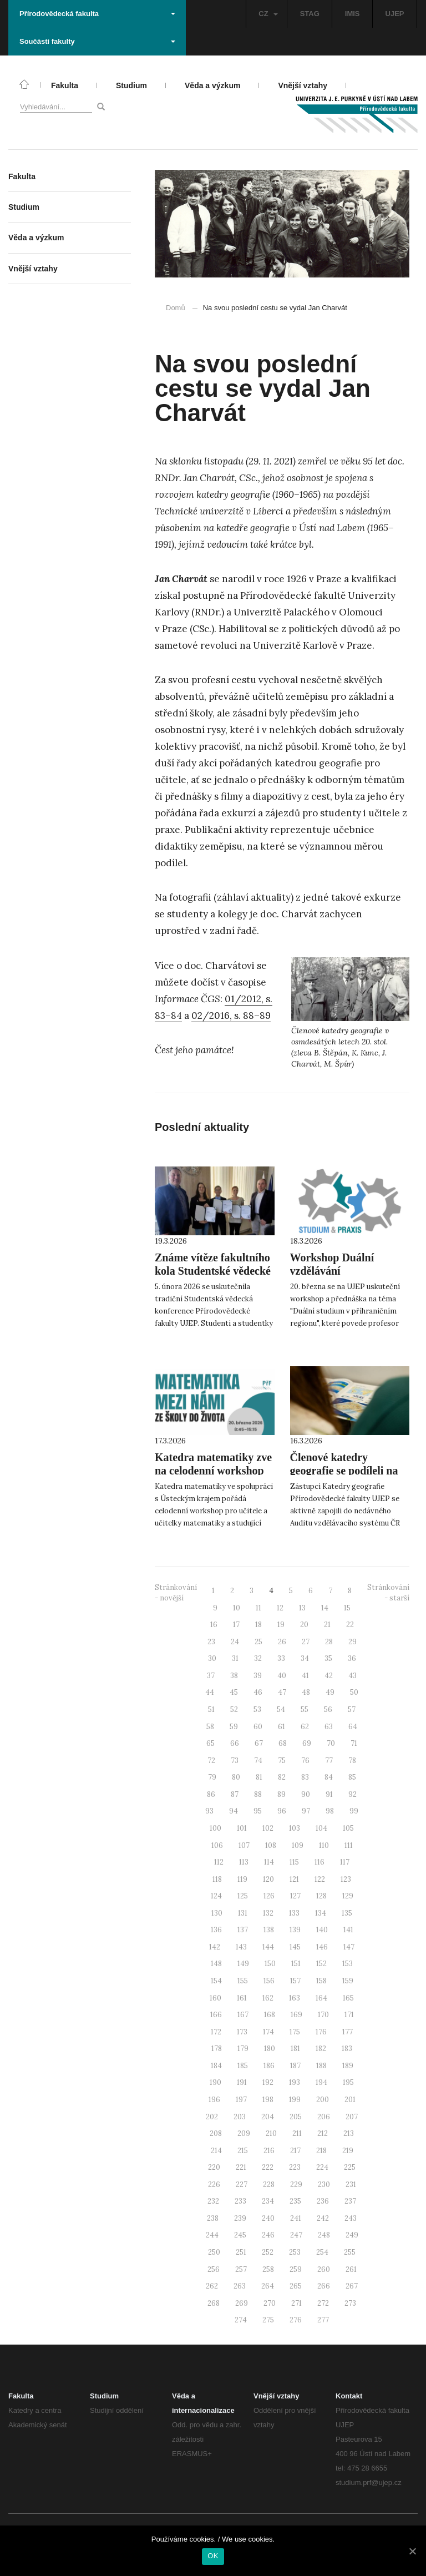 The image size is (426, 2576). I want to click on 152, so click(321, 1963).